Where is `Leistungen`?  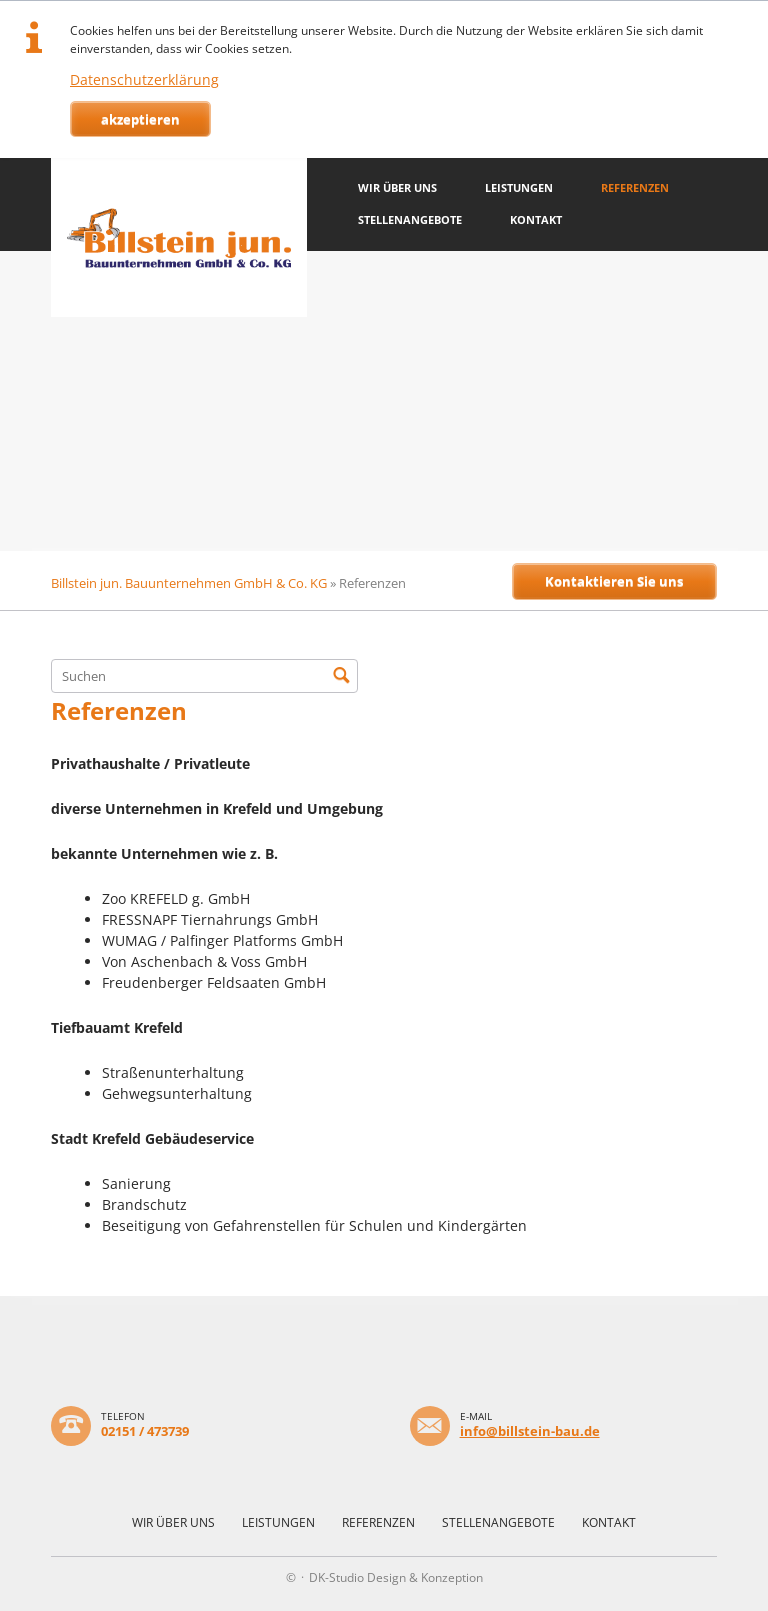 Leistungen is located at coordinates (519, 187).